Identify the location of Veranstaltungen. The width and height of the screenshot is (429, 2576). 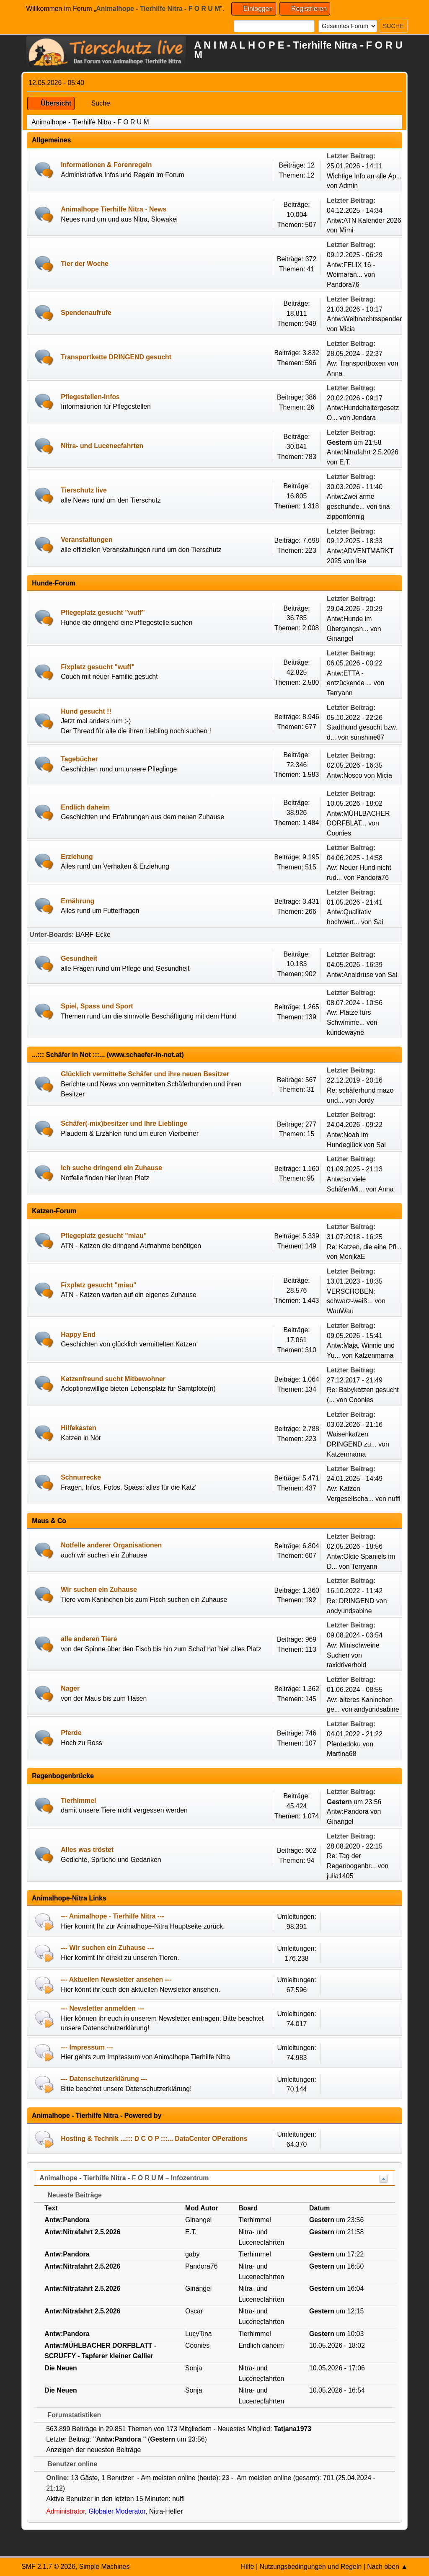
(86, 539).